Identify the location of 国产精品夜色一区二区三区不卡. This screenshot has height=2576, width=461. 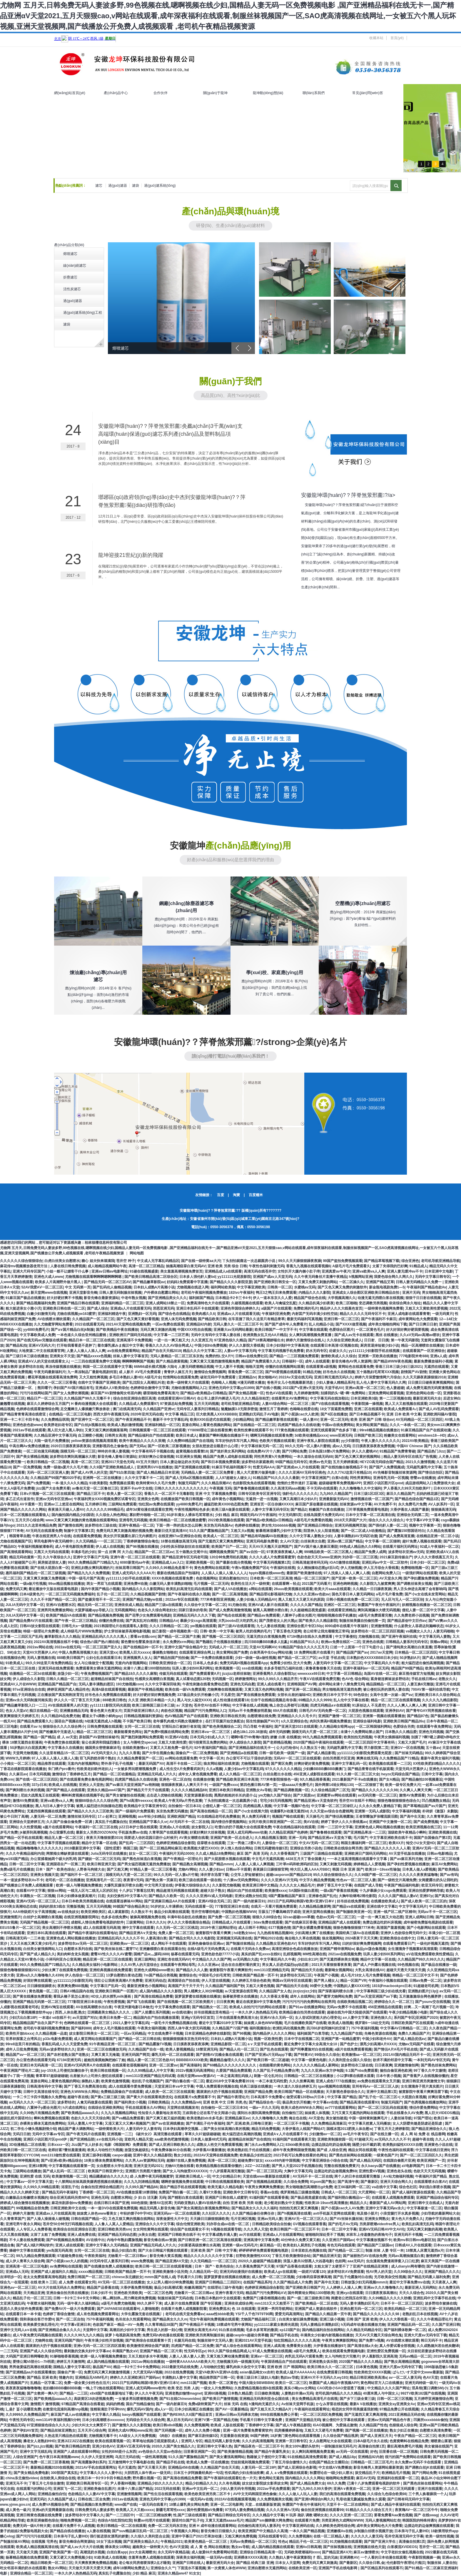
(258, 2446).